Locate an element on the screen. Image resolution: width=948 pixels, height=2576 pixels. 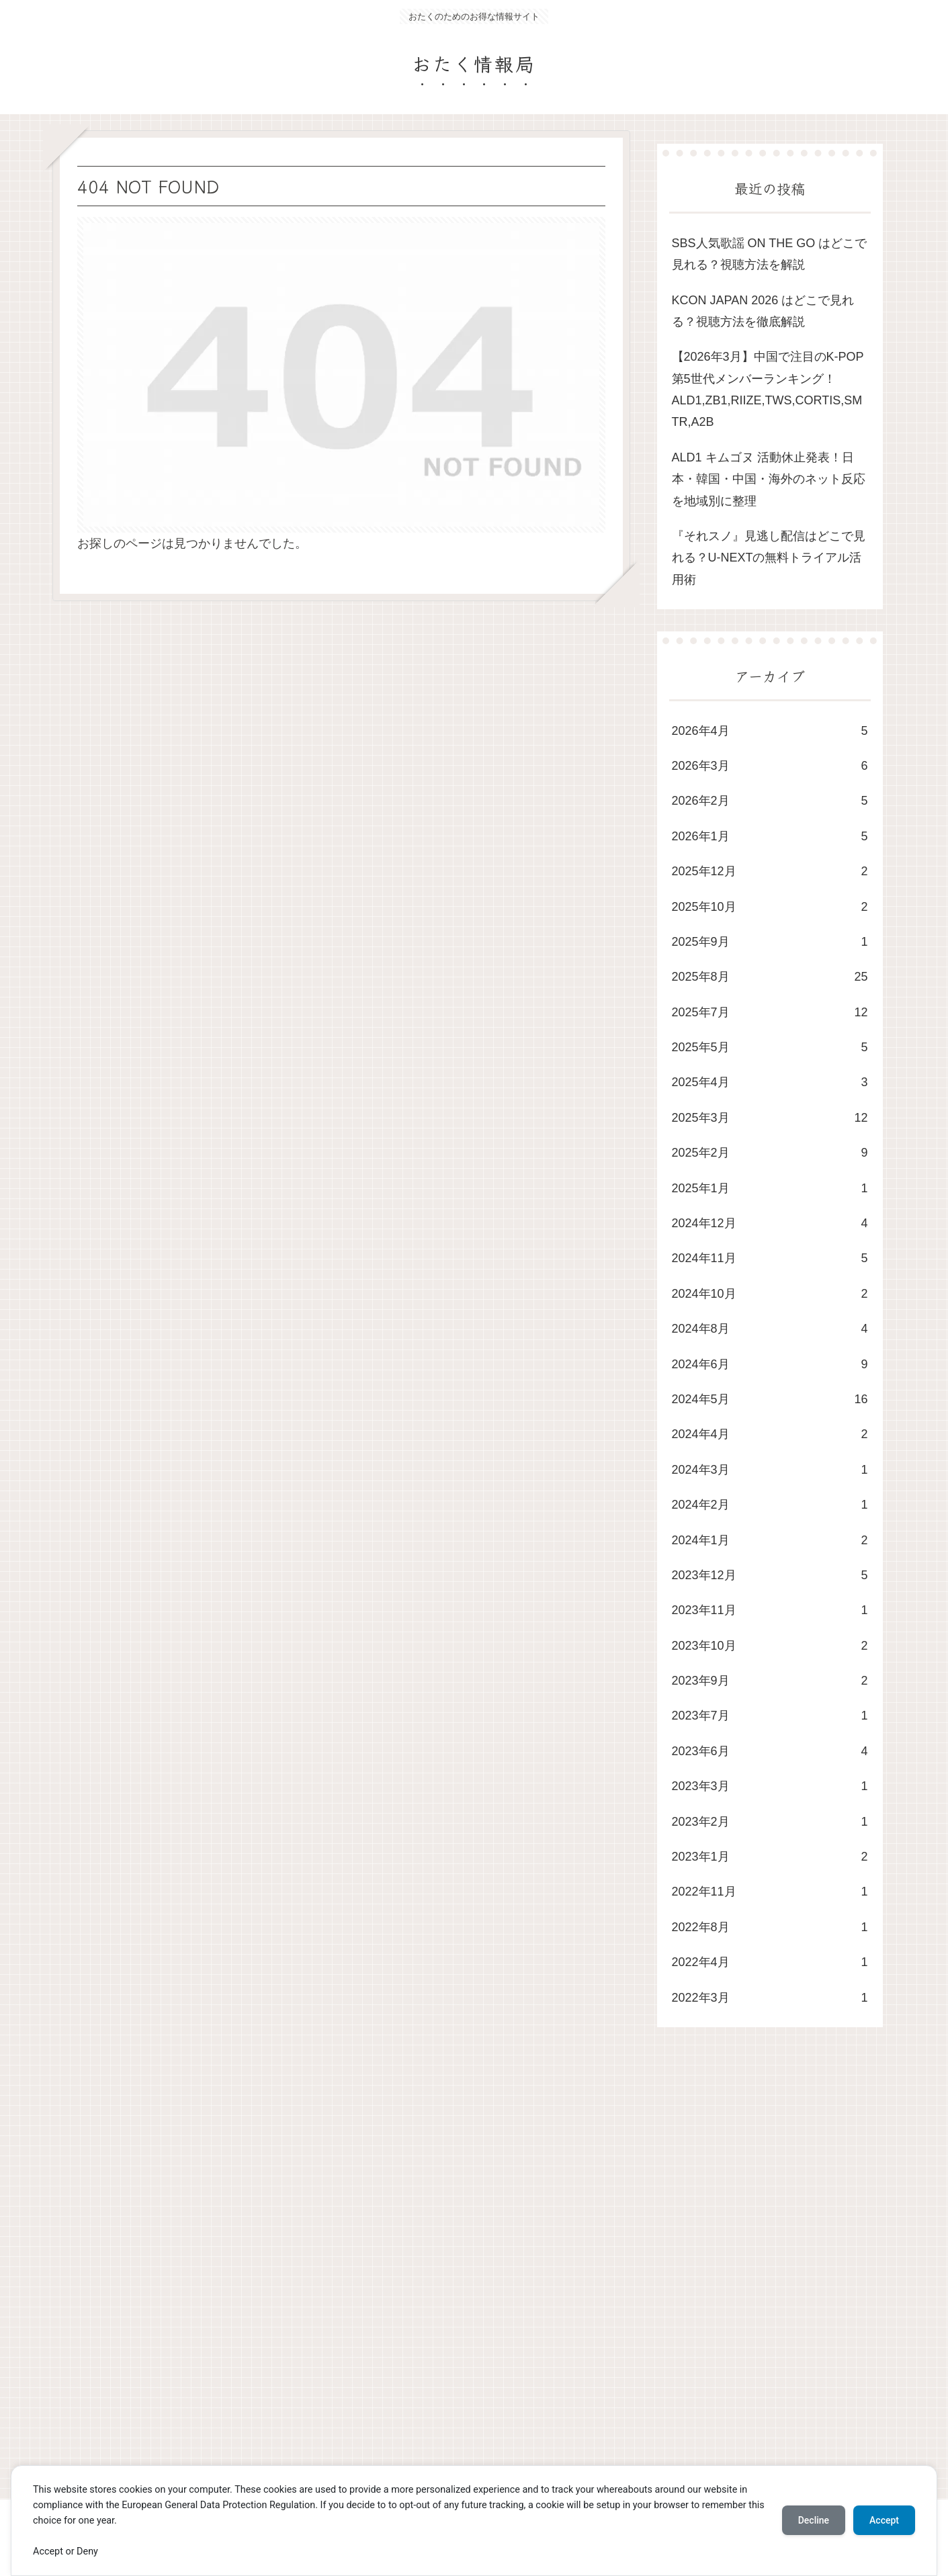
​『それスノ』見逃し配信はどこで見れる？U-NEXTの無料トライアル活用術 is located at coordinates (768, 557).